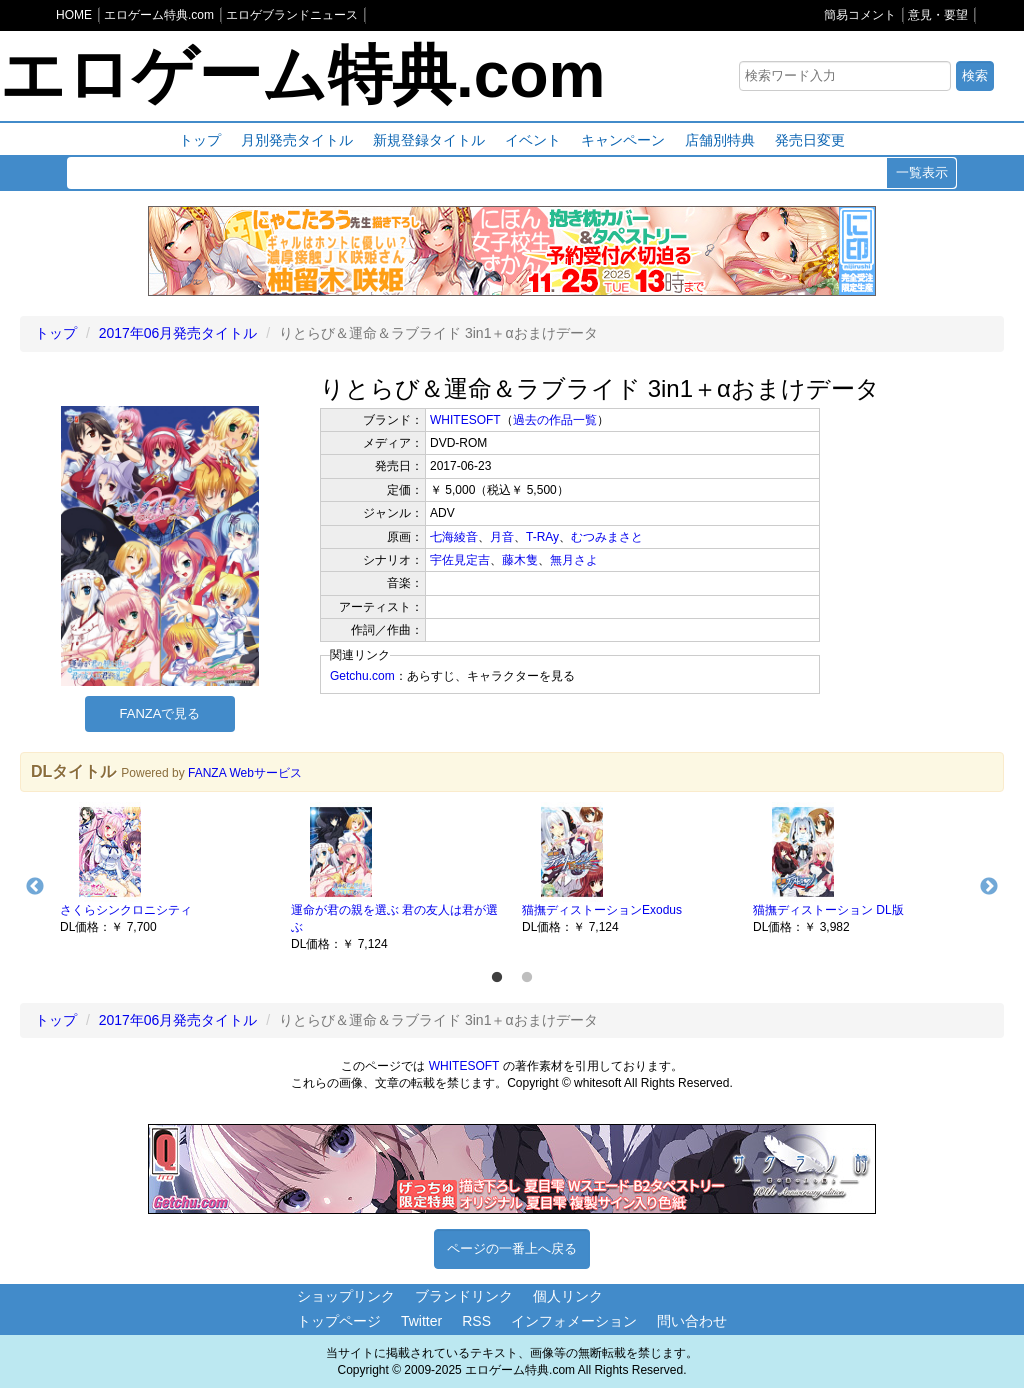  What do you see at coordinates (476, 1321) in the screenshot?
I see `RSS` at bounding box center [476, 1321].